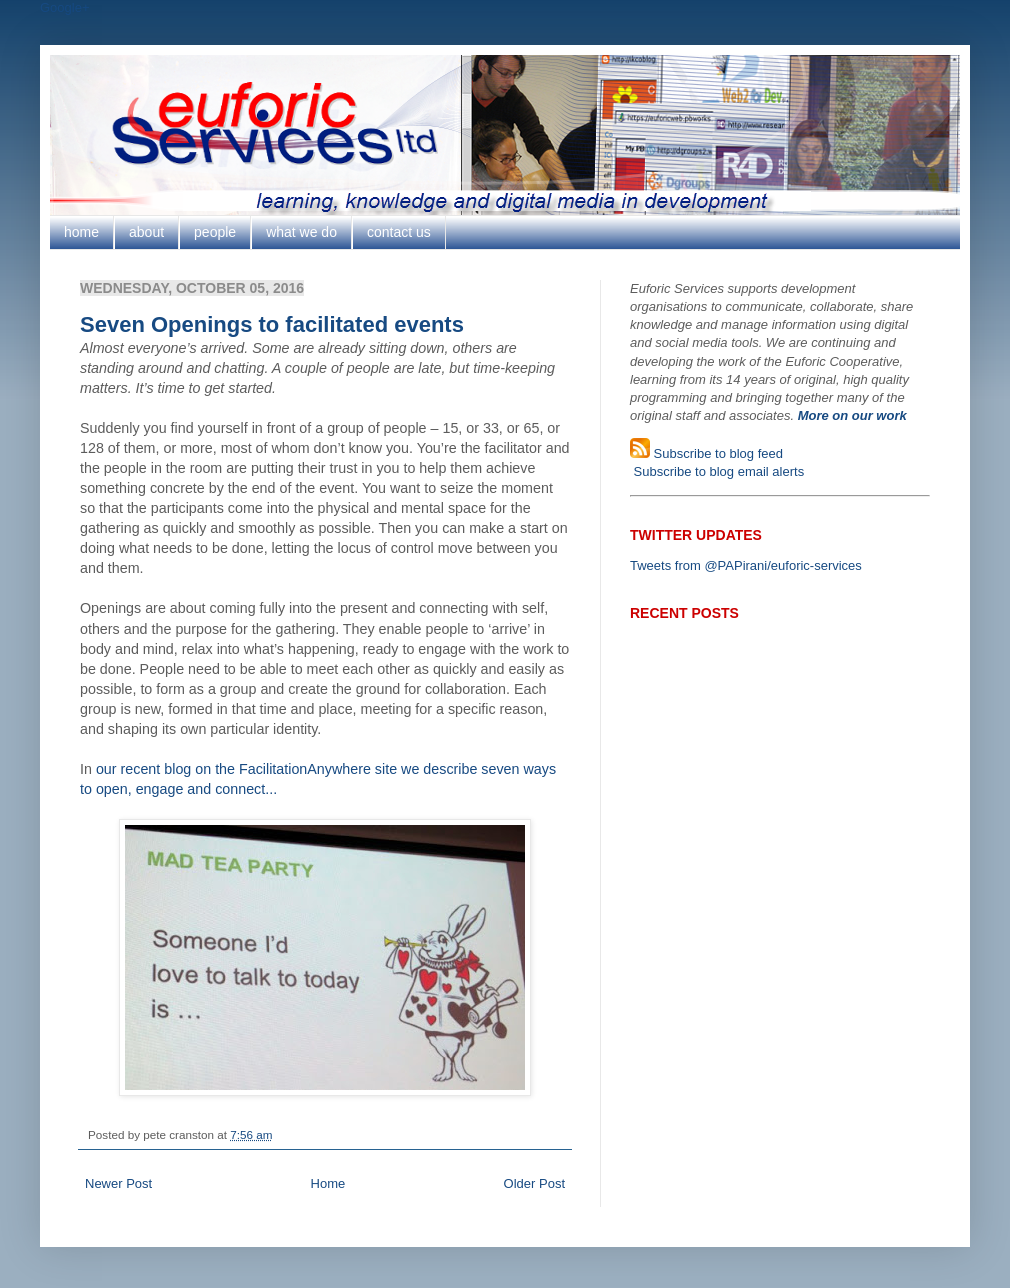 This screenshot has height=1288, width=1010. Describe the element at coordinates (118, 1183) in the screenshot. I see `Newer Post` at that location.